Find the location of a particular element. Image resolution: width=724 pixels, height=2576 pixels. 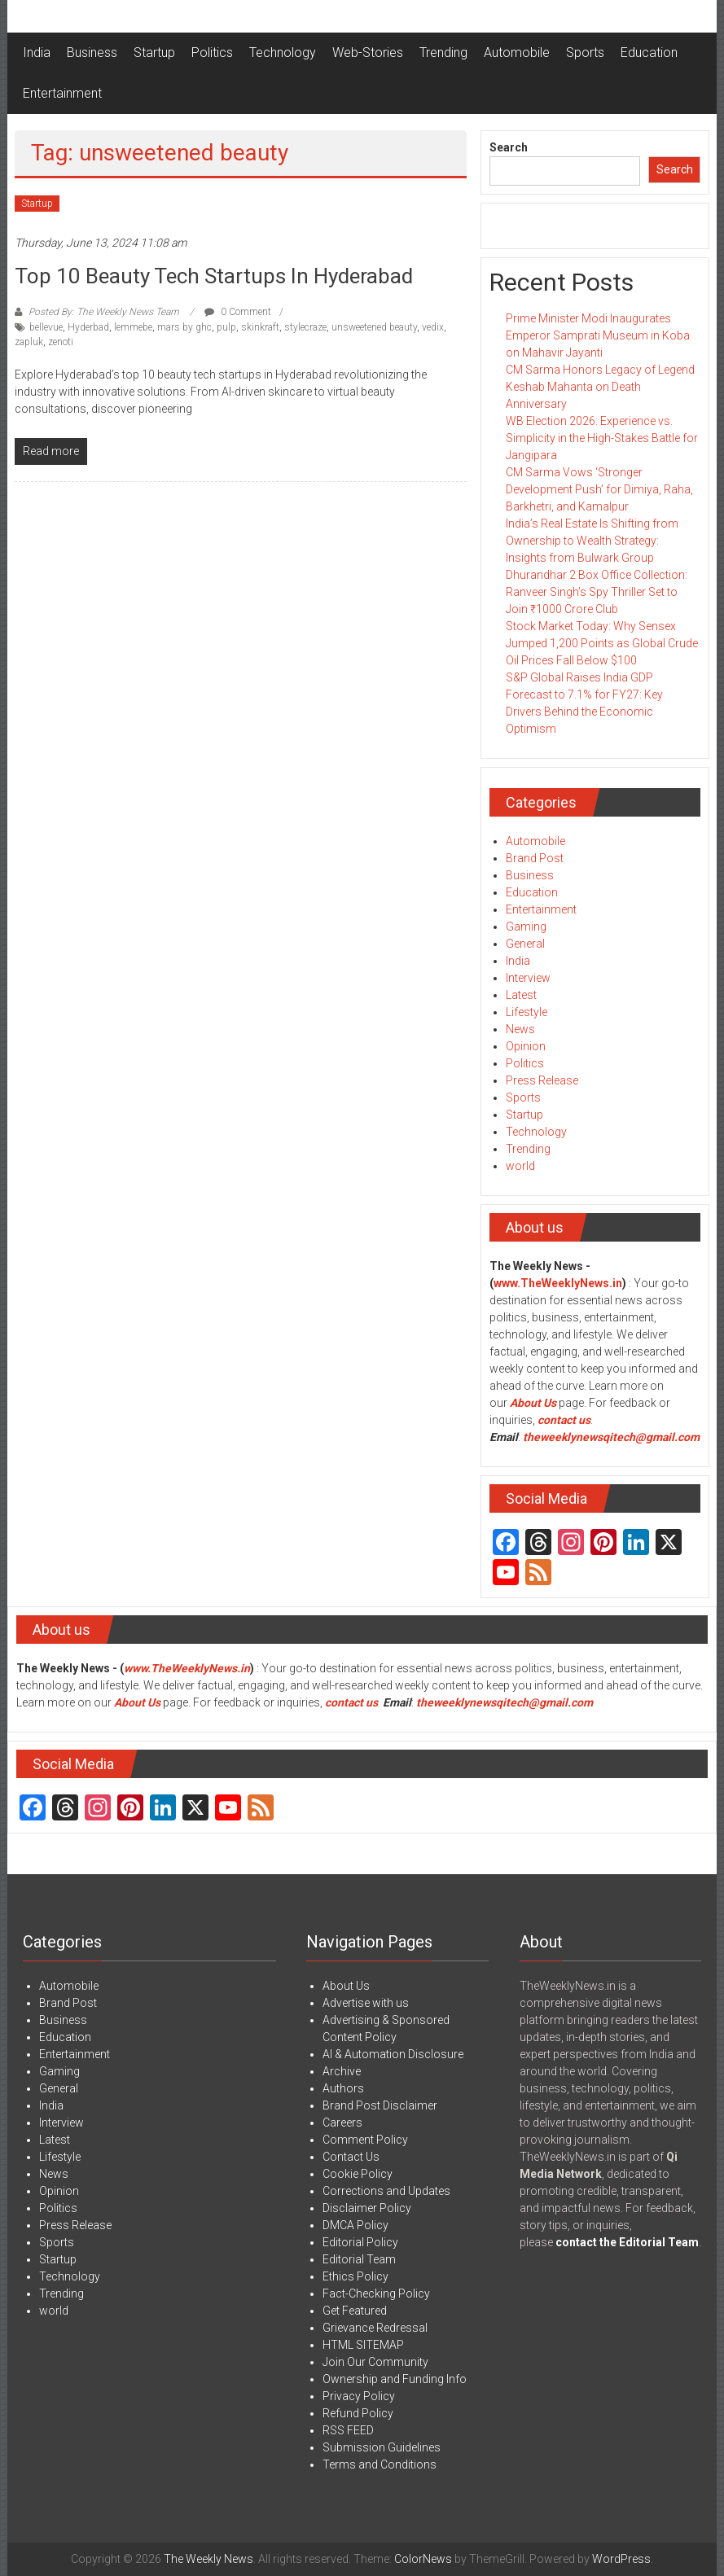

RSS FEED is located at coordinates (348, 2430).